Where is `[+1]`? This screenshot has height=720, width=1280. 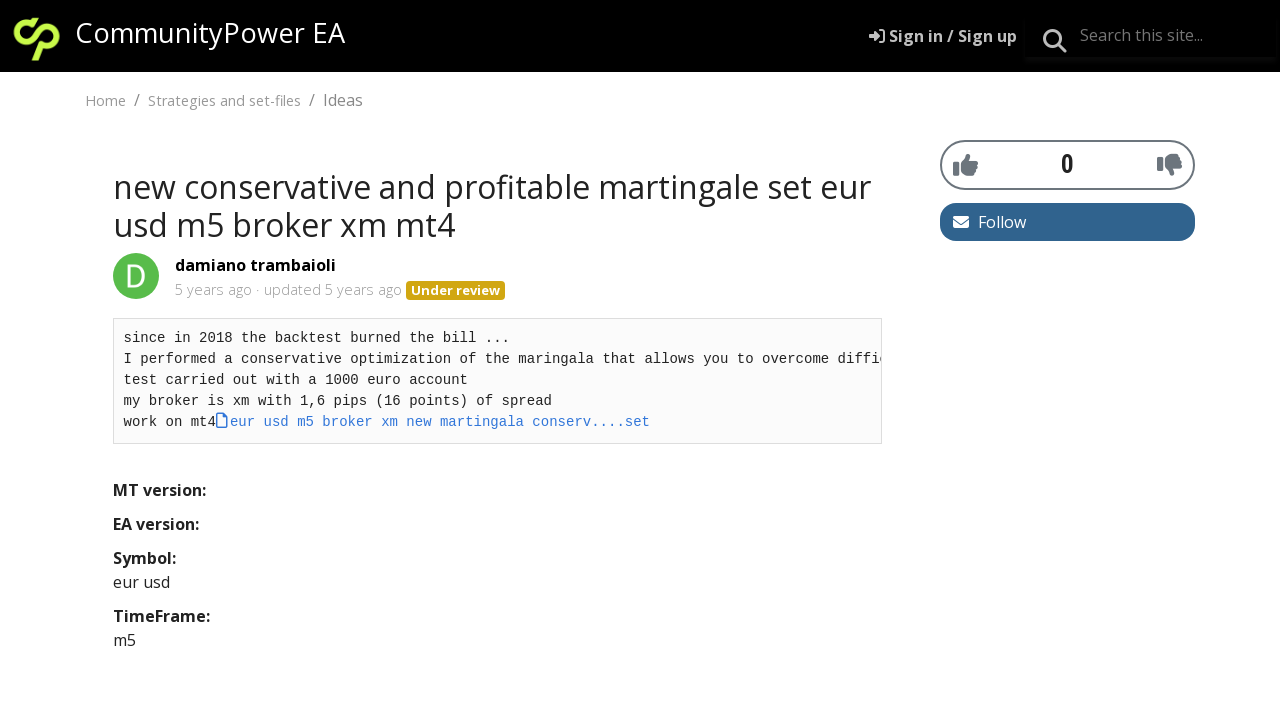 [+1] is located at coordinates (965, 164).